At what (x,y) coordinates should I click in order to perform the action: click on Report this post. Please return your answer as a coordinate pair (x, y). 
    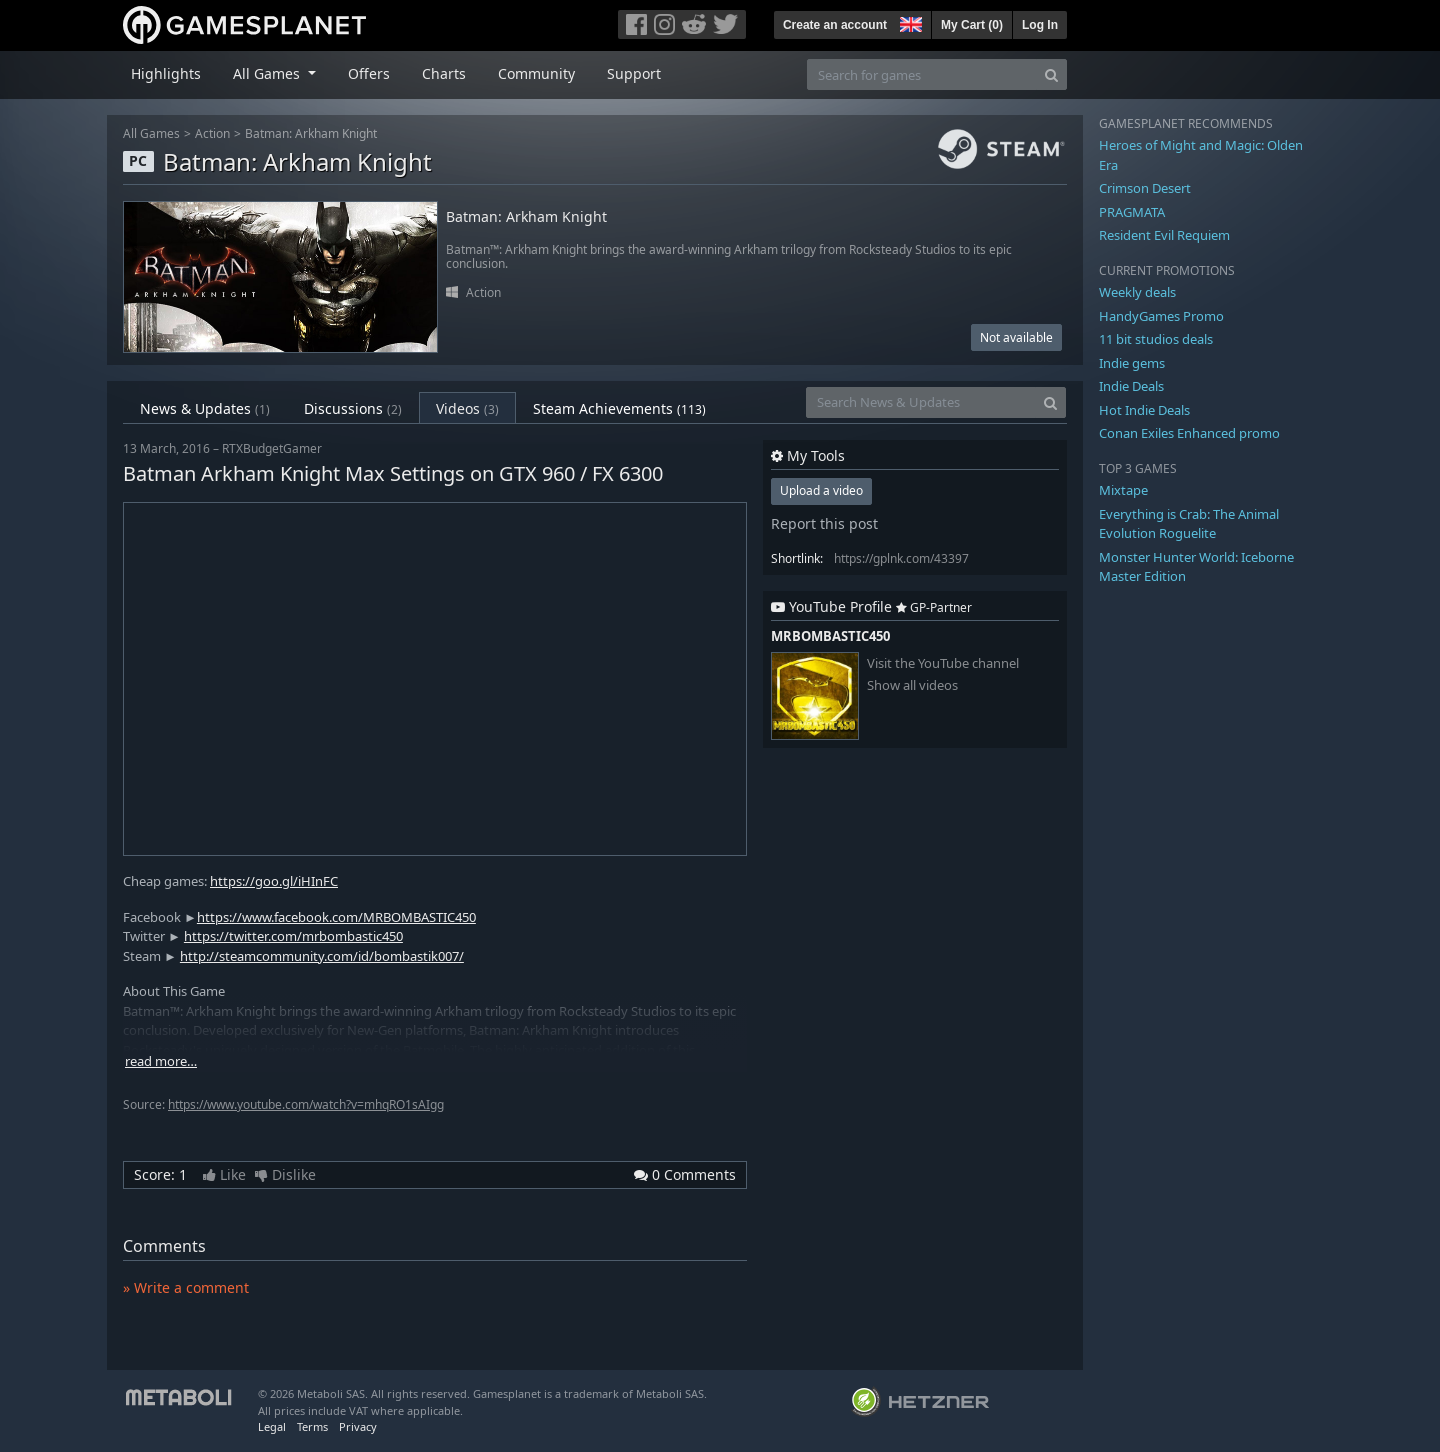
    Looking at the image, I should click on (824, 523).